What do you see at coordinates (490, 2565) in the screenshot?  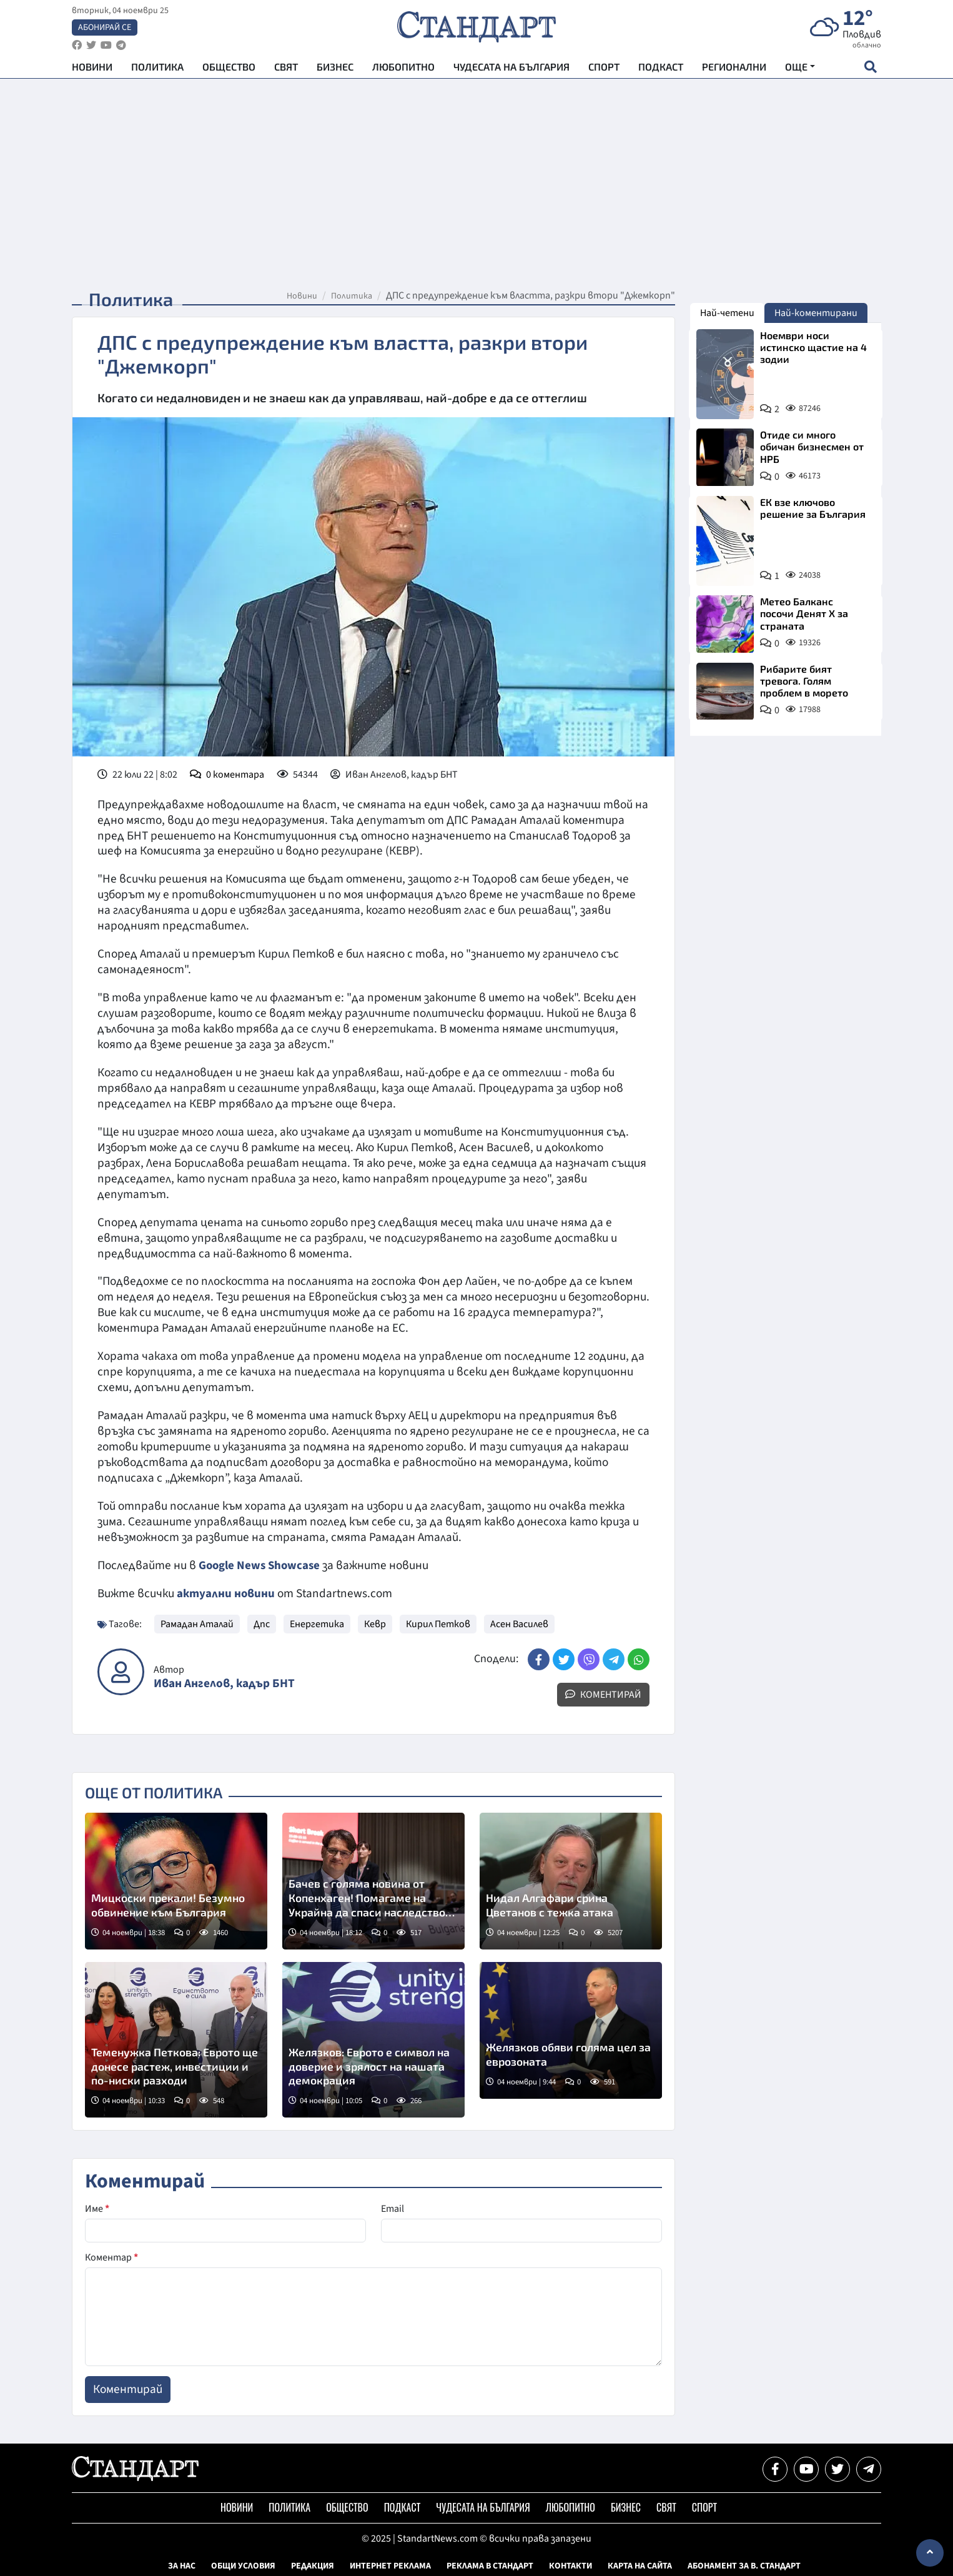 I see `Реклама в Стандарт` at bounding box center [490, 2565].